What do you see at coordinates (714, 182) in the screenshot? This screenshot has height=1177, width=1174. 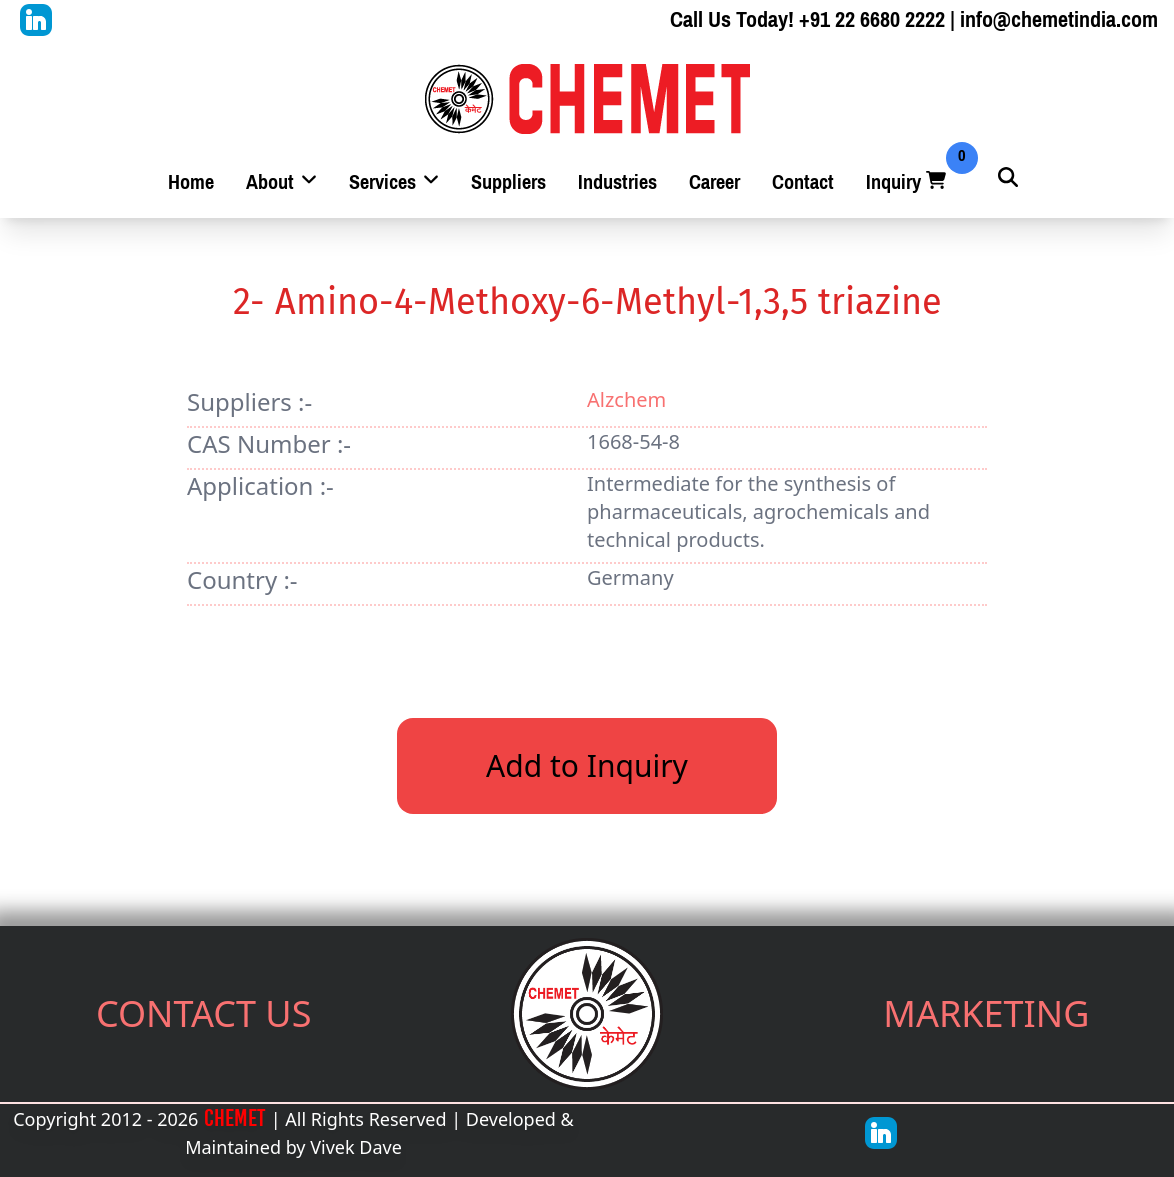 I see `Career` at bounding box center [714, 182].